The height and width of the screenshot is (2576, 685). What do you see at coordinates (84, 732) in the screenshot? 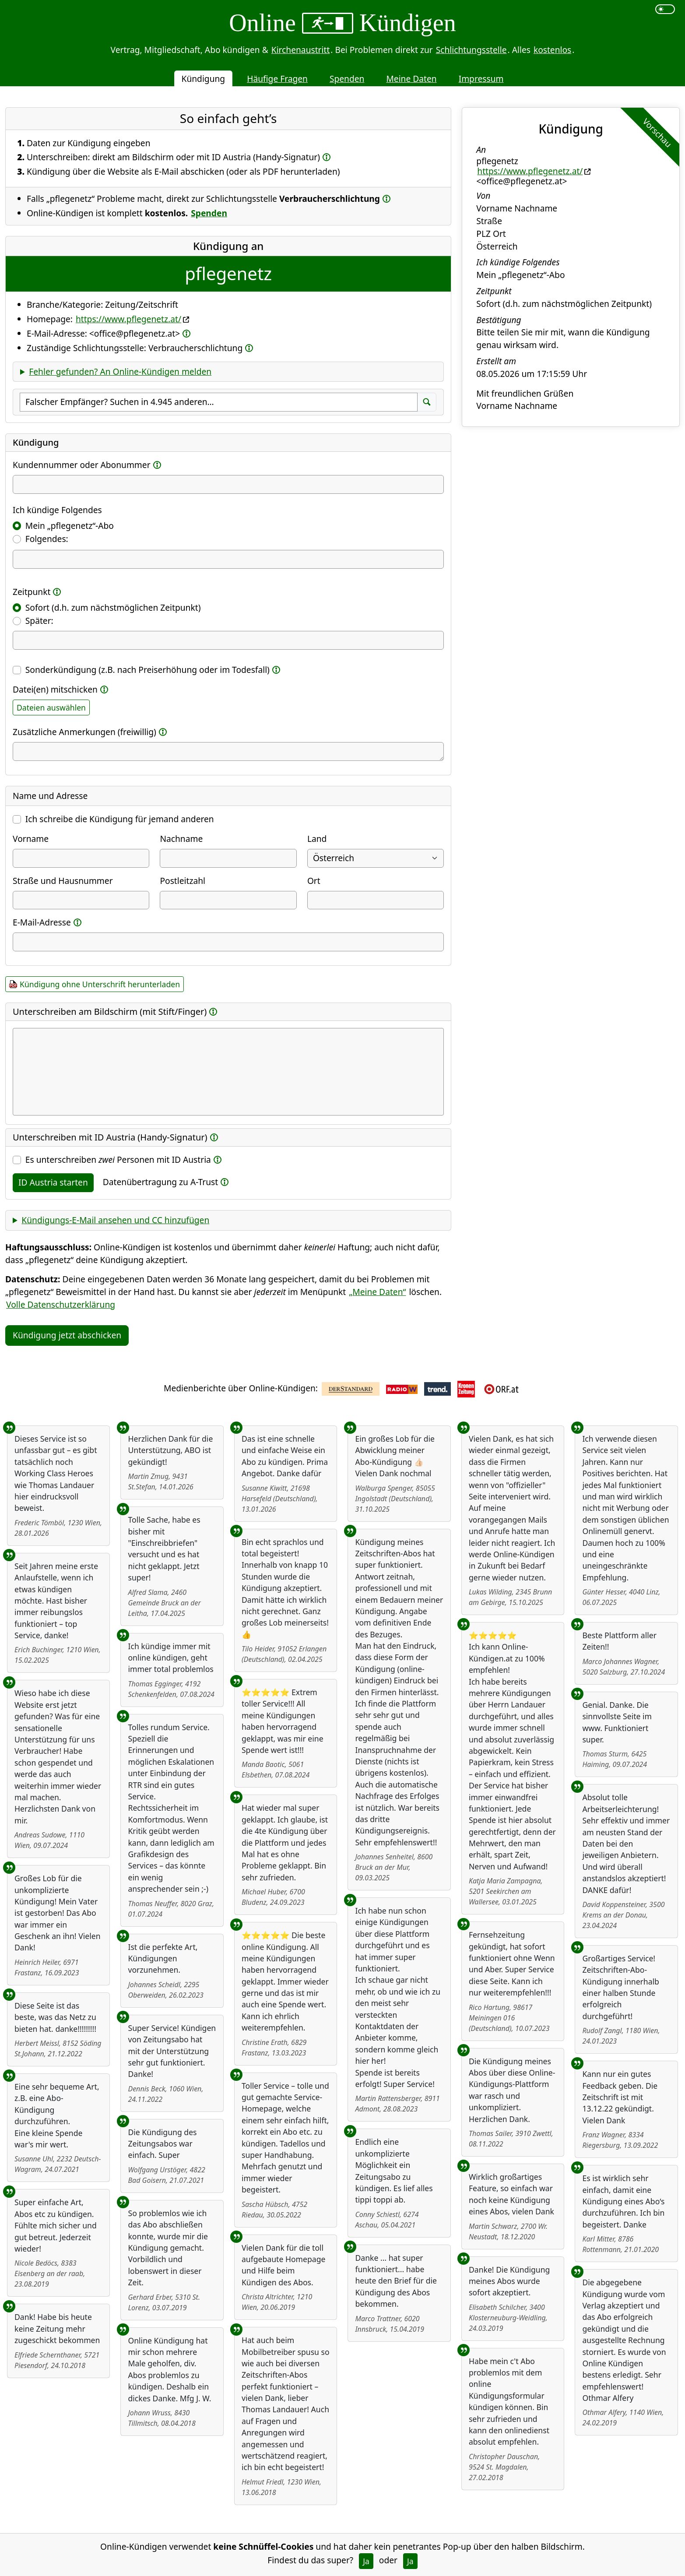
I see `Zusätzliche Anmerkungen (freiwillig)` at bounding box center [84, 732].